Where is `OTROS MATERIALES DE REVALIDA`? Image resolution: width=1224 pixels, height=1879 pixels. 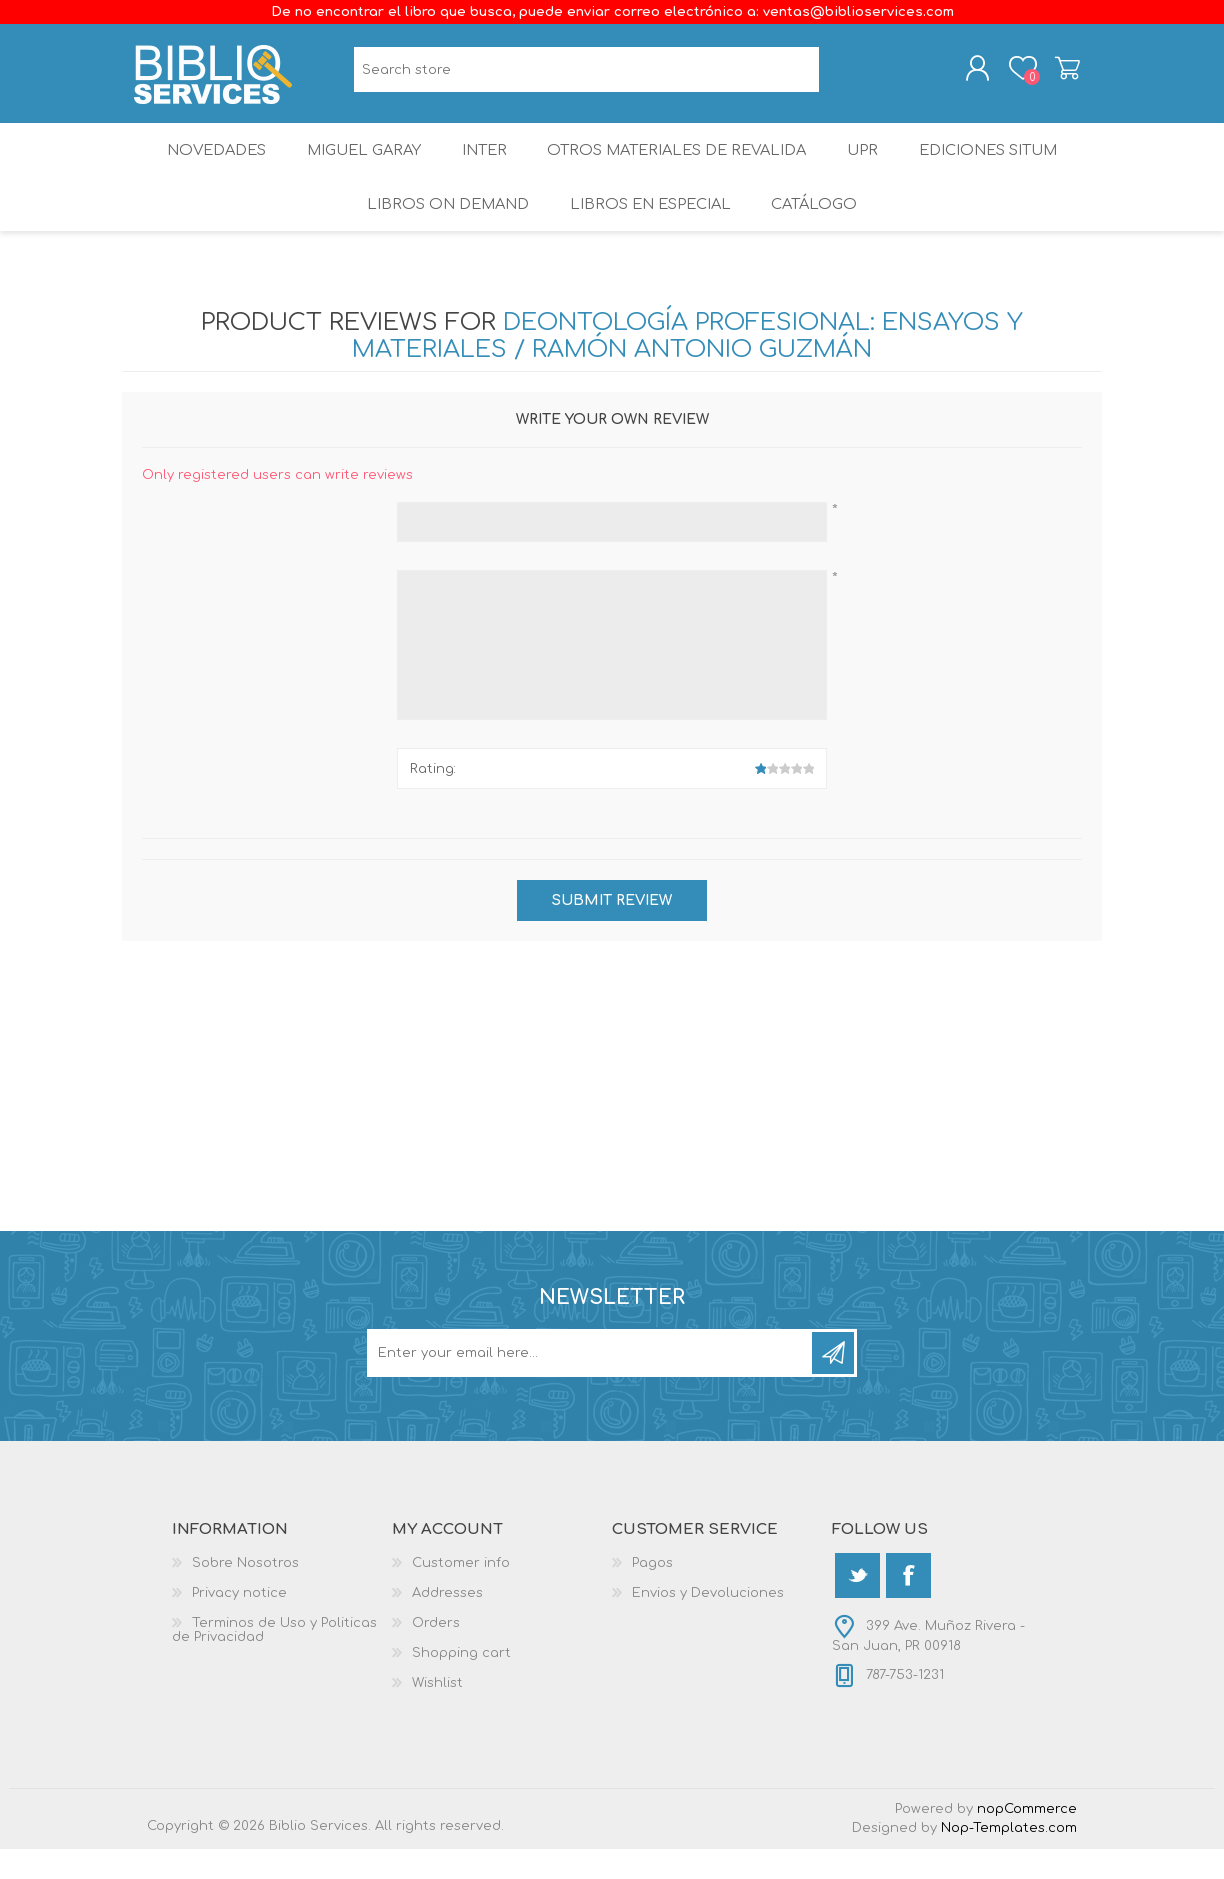 OTROS MATERIALES DE REVALIDA is located at coordinates (680, 164).